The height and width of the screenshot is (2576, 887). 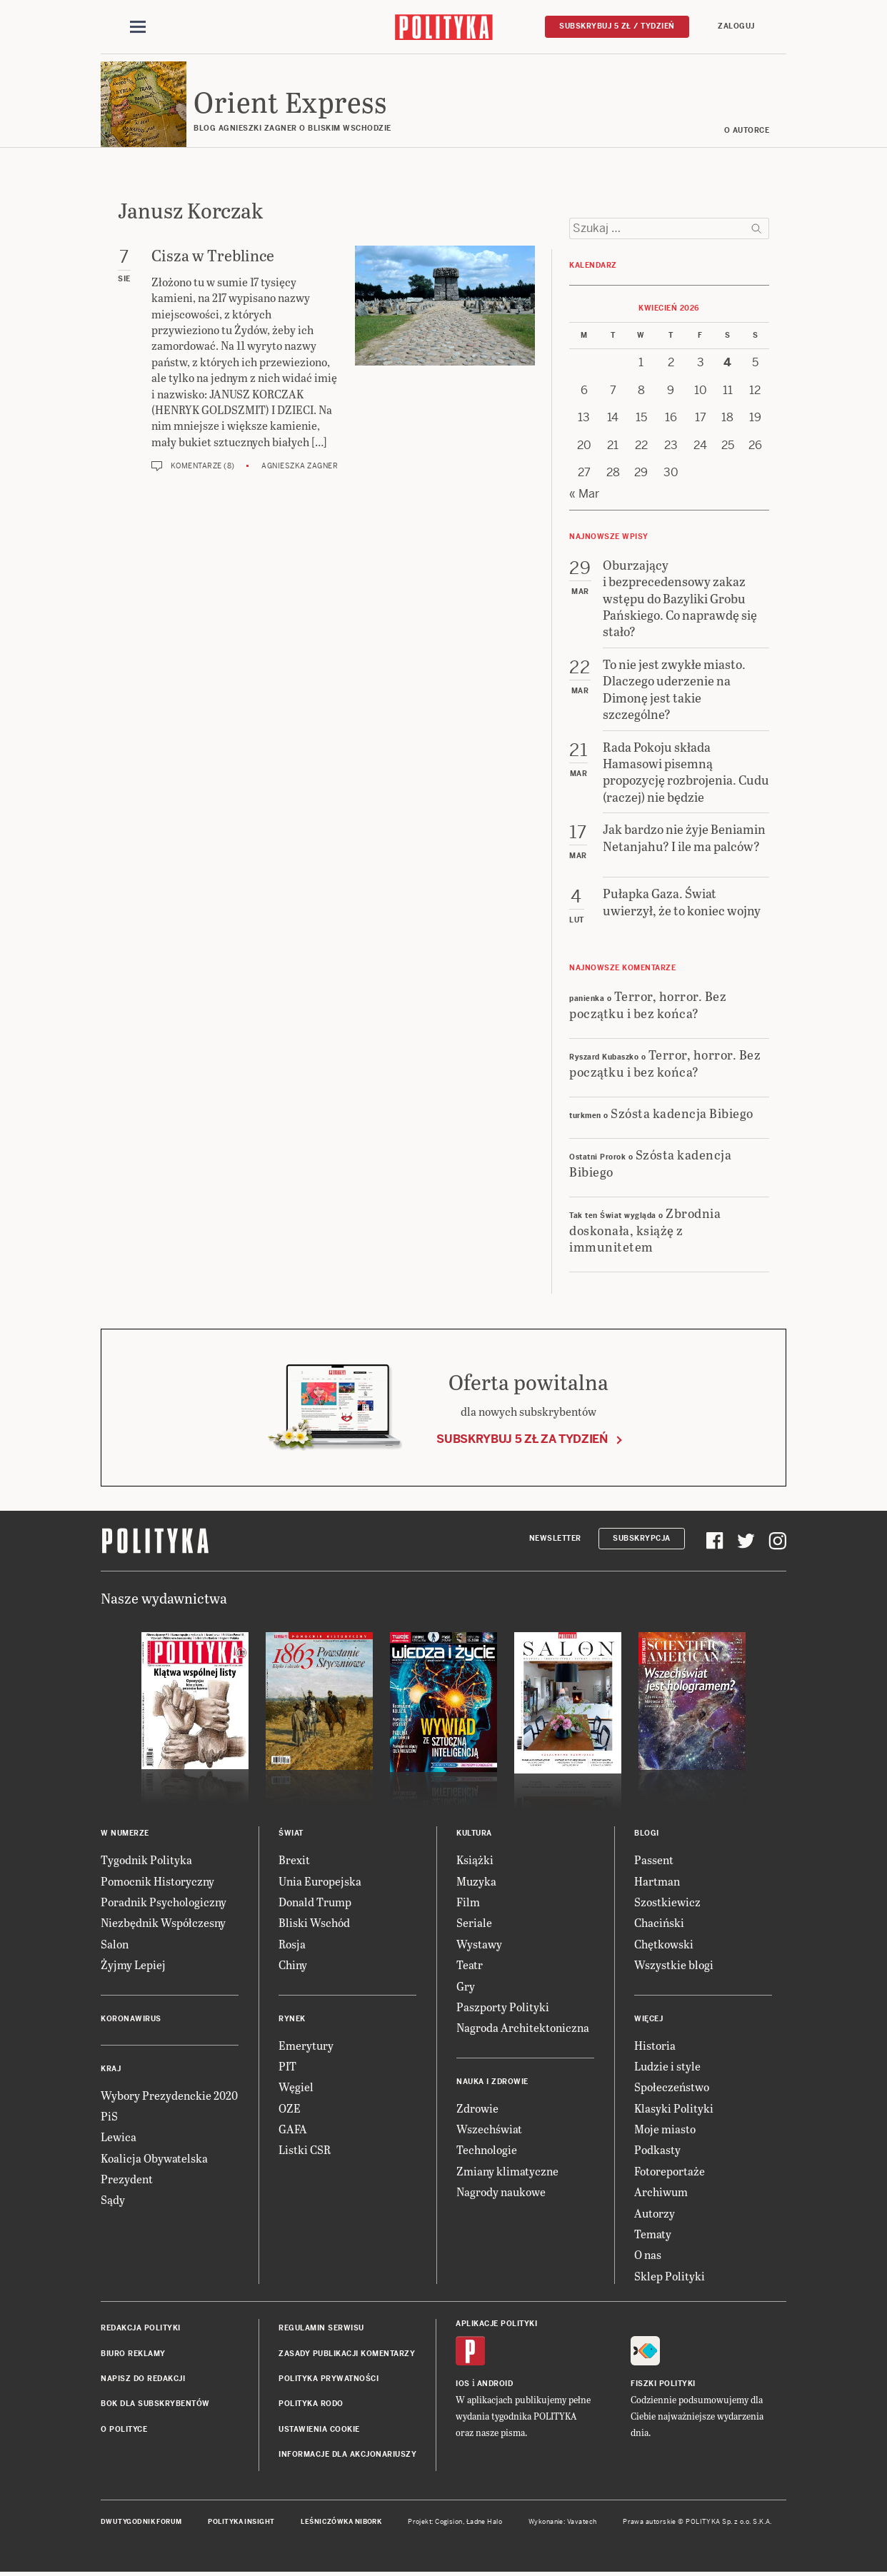 I want to click on O AUTORCE, so click(x=747, y=130).